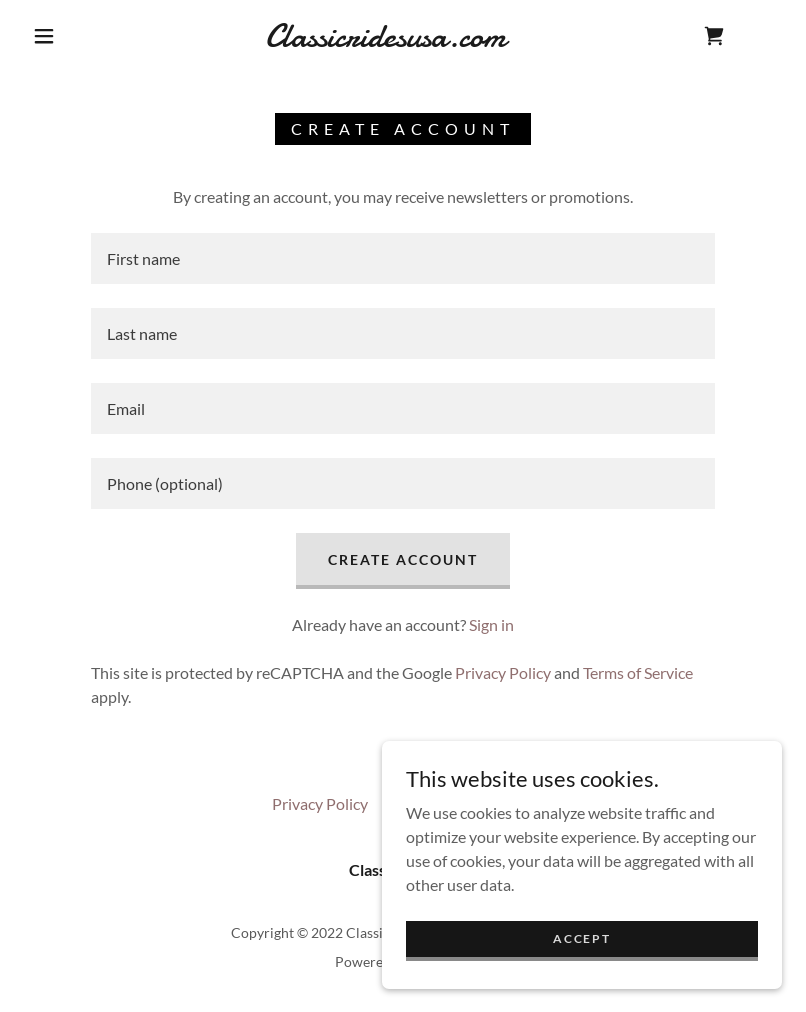 The image size is (806, 1012). What do you see at coordinates (503, 672) in the screenshot?
I see `Privacy Policy [link]` at bounding box center [503, 672].